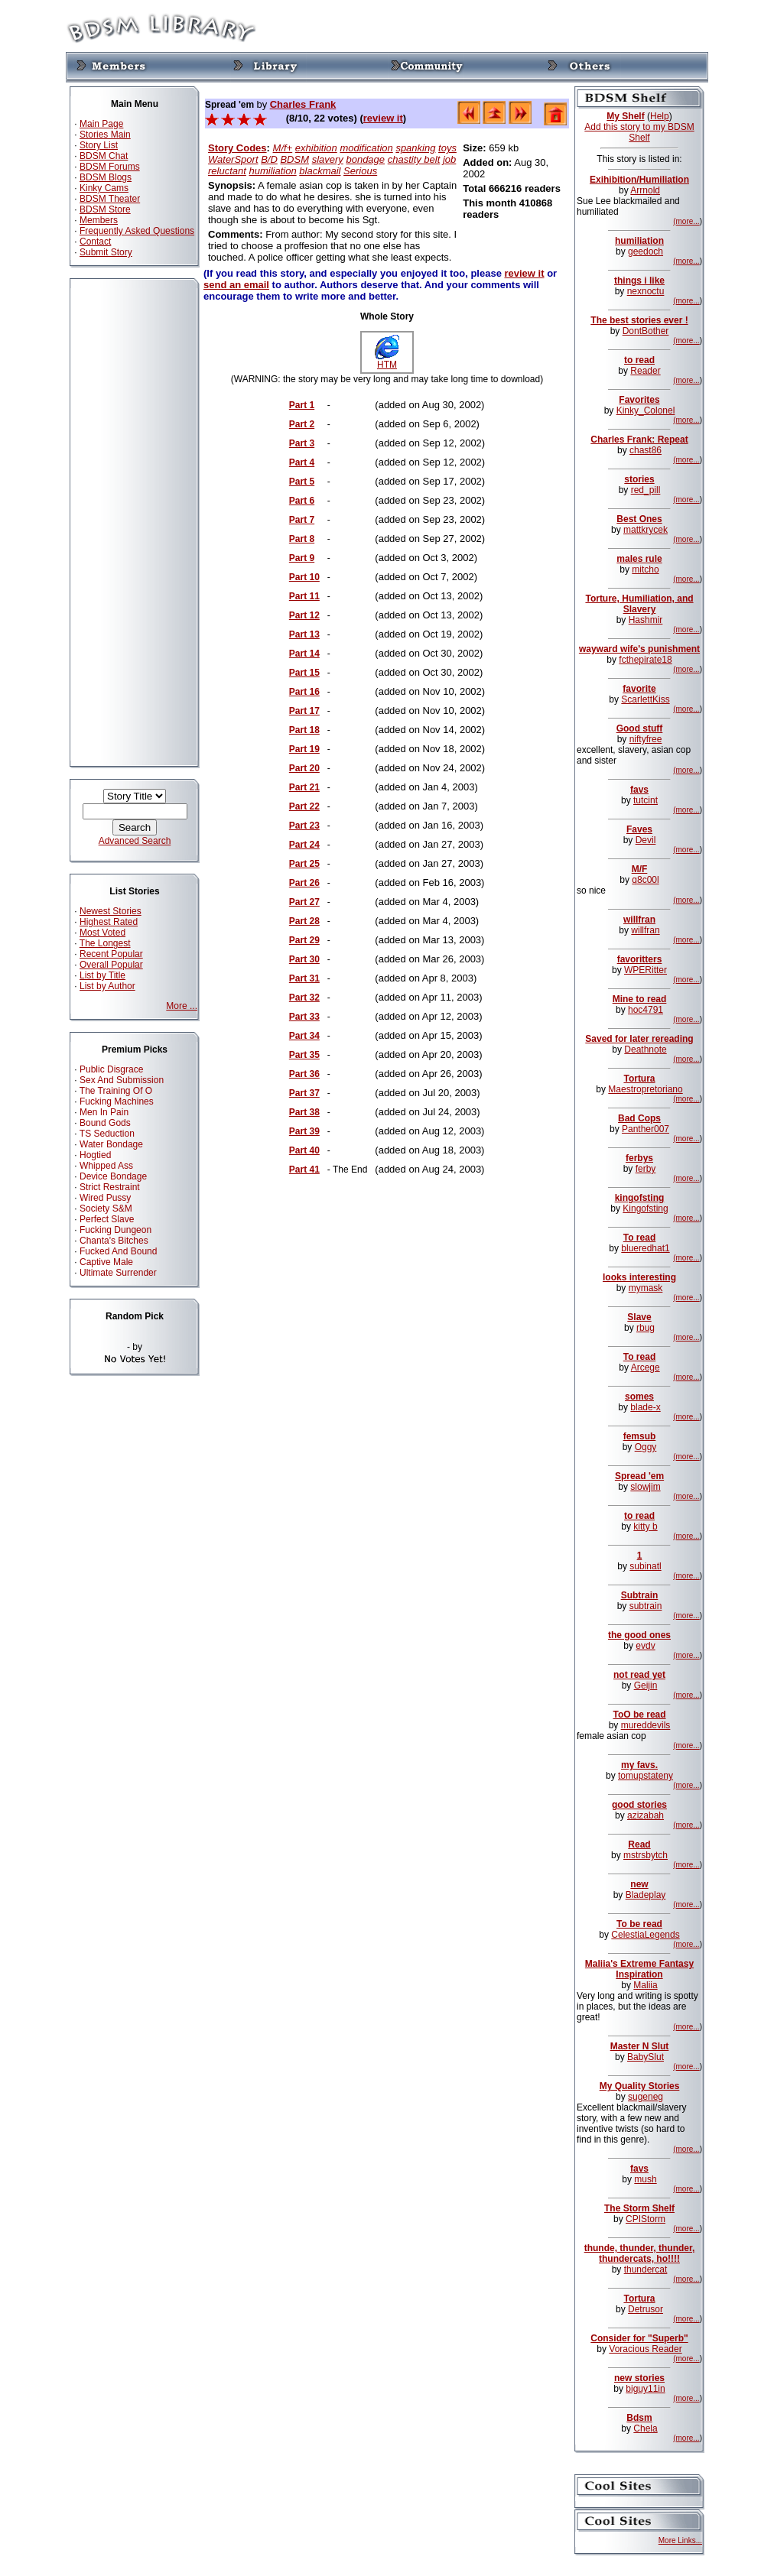 The image size is (774, 2576). I want to click on Consider for "Superb", so click(639, 2338).